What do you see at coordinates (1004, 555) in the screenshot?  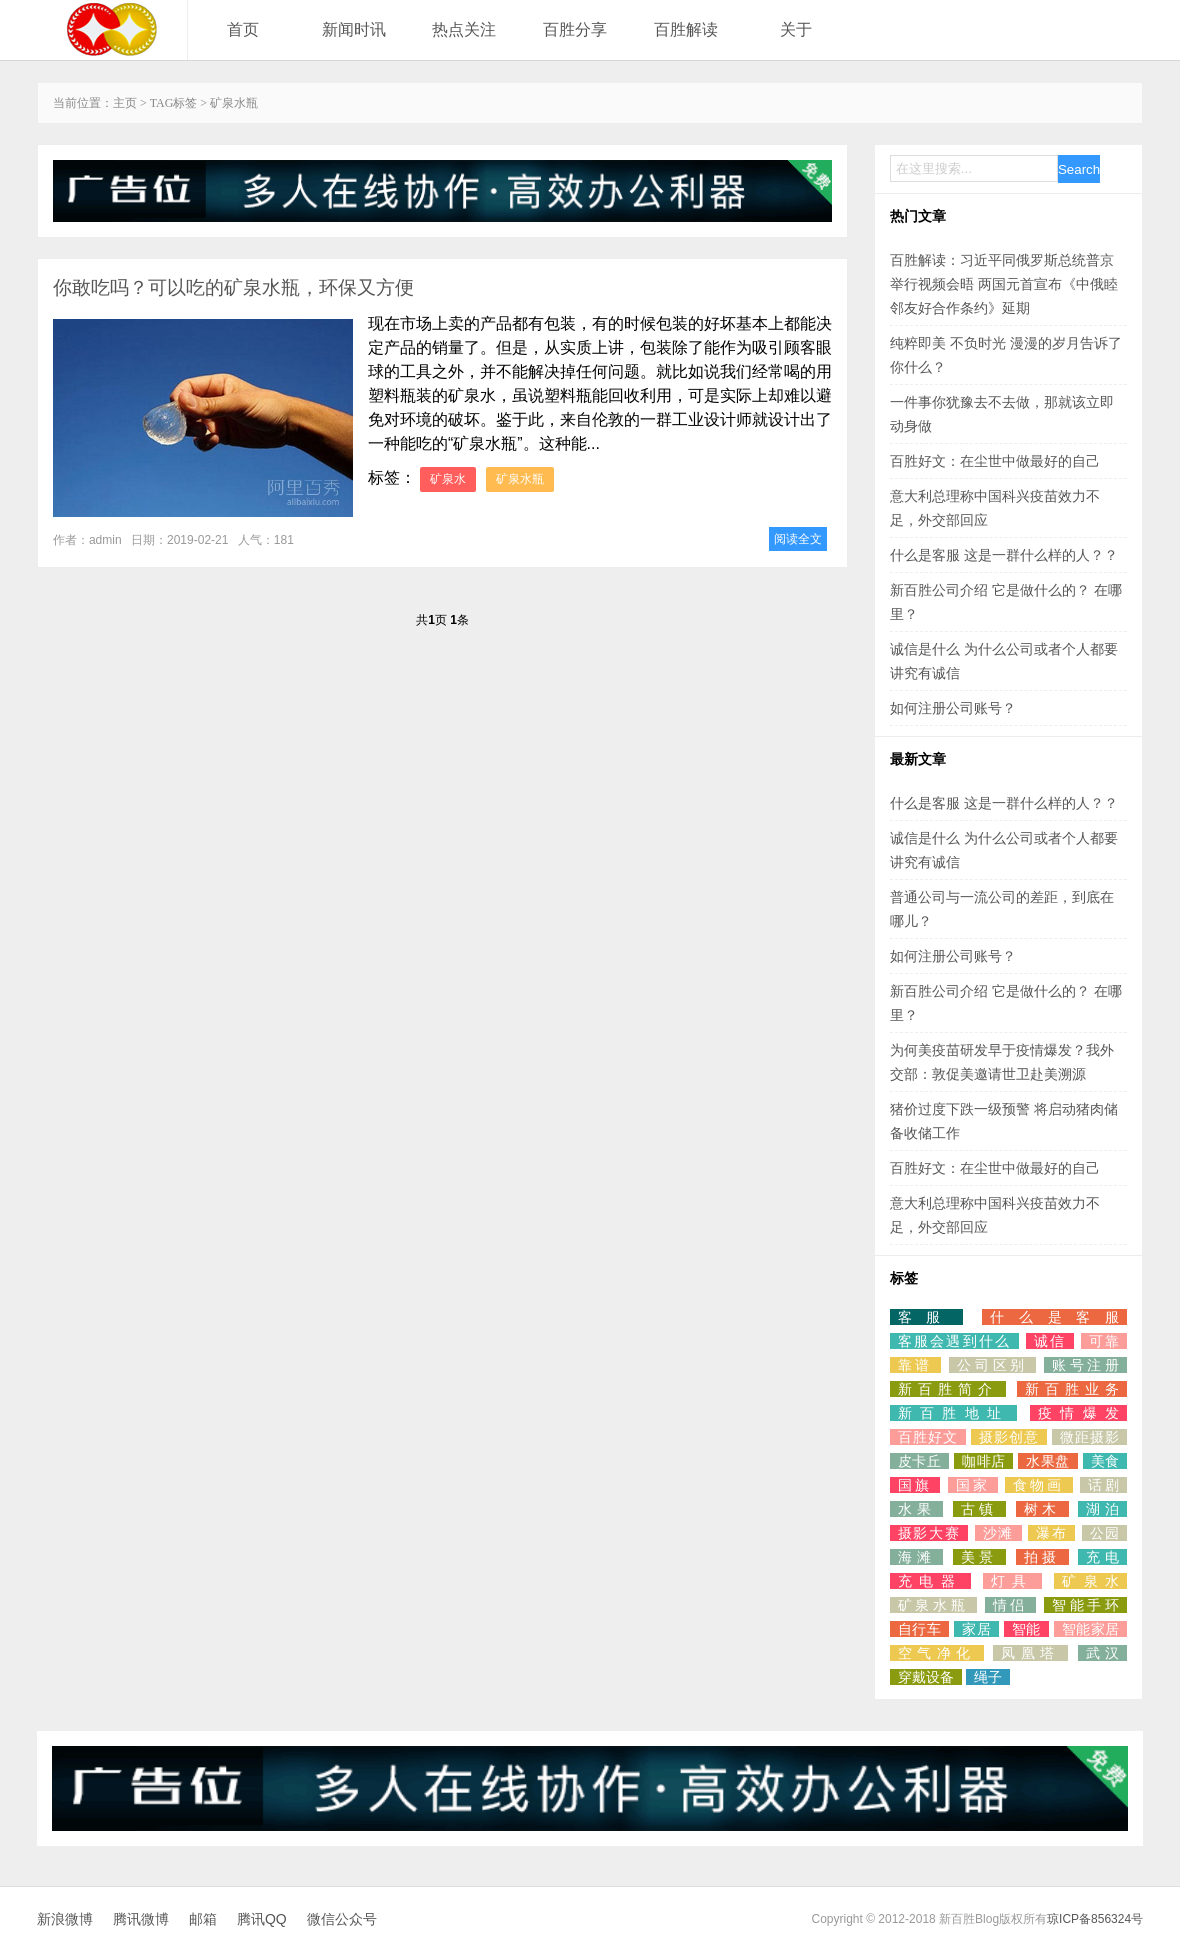 I see `什么是客服 这是一群什么样的人？？` at bounding box center [1004, 555].